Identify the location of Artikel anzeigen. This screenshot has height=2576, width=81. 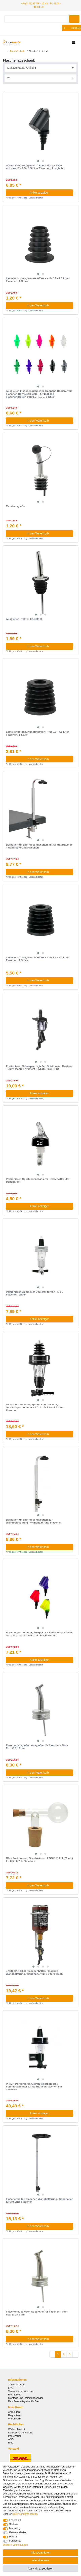
(40, 192).